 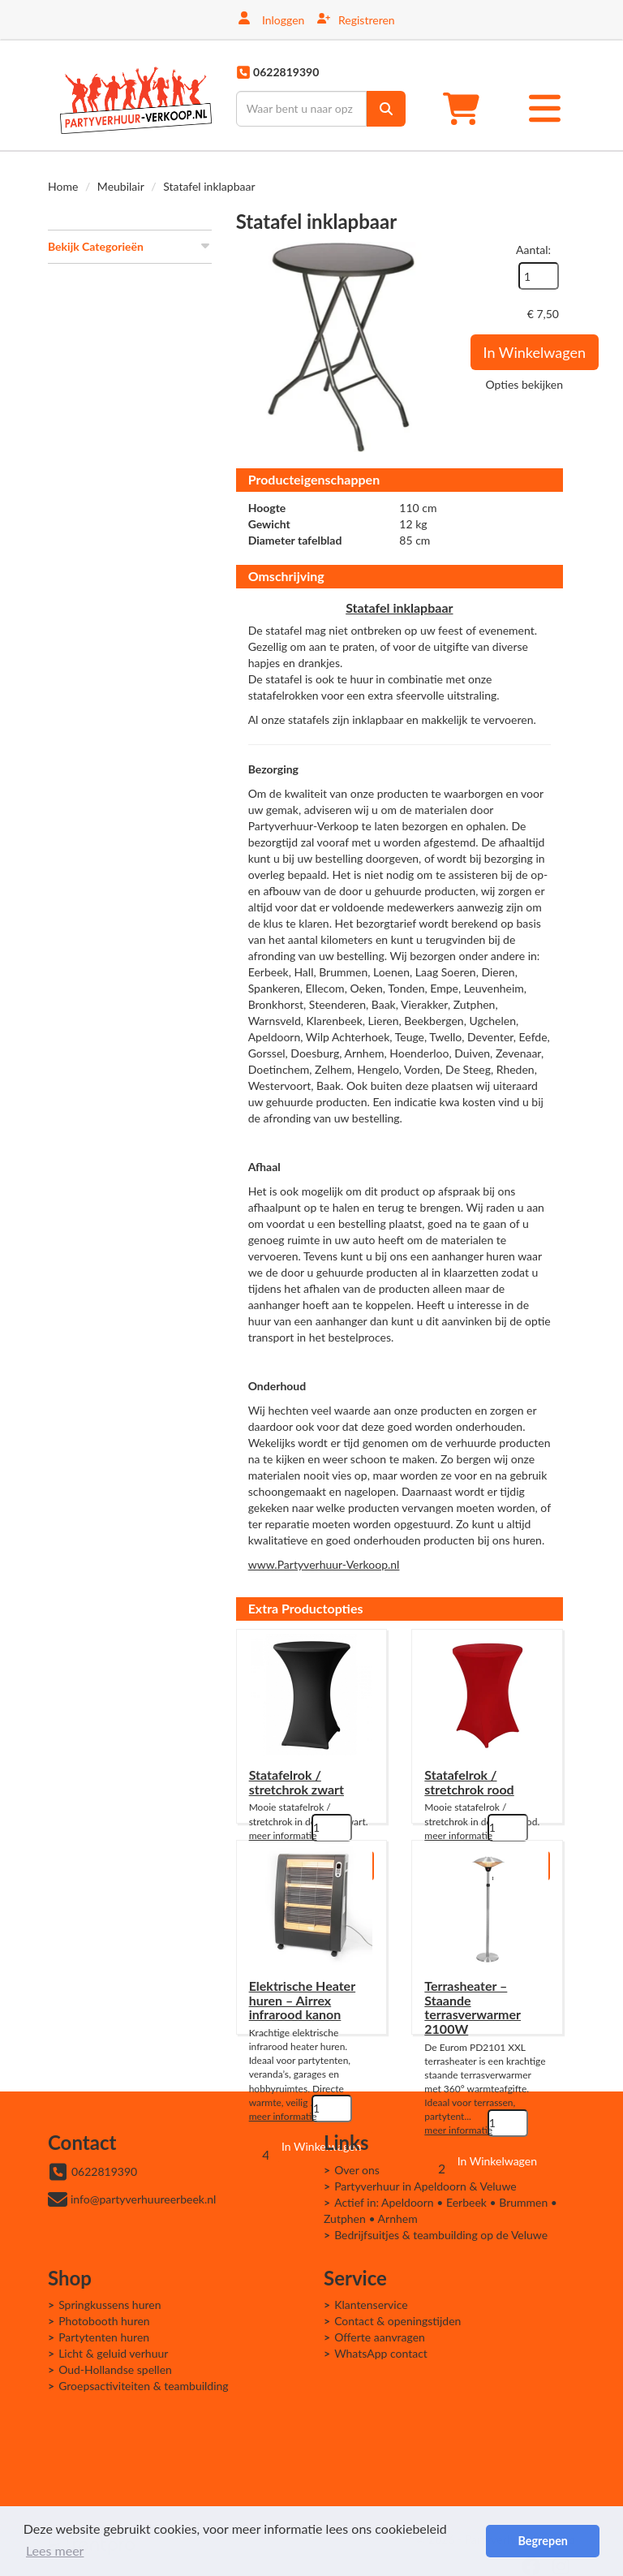 I want to click on 0622819390 [bel ons: 0622819390], so click(x=104, y=2171).